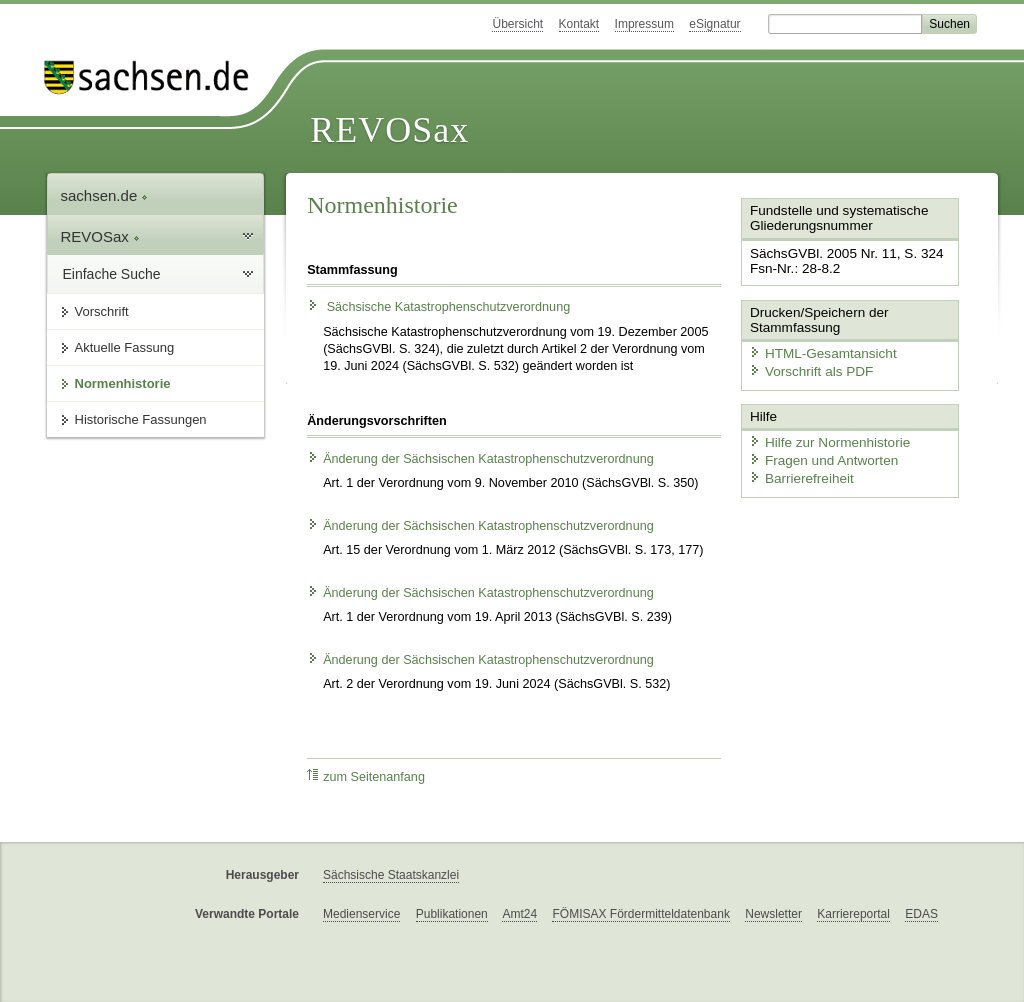 The image size is (1024, 1002). What do you see at coordinates (824, 437) in the screenshot?
I see `Hilfe zur Normenhistorie` at bounding box center [824, 437].